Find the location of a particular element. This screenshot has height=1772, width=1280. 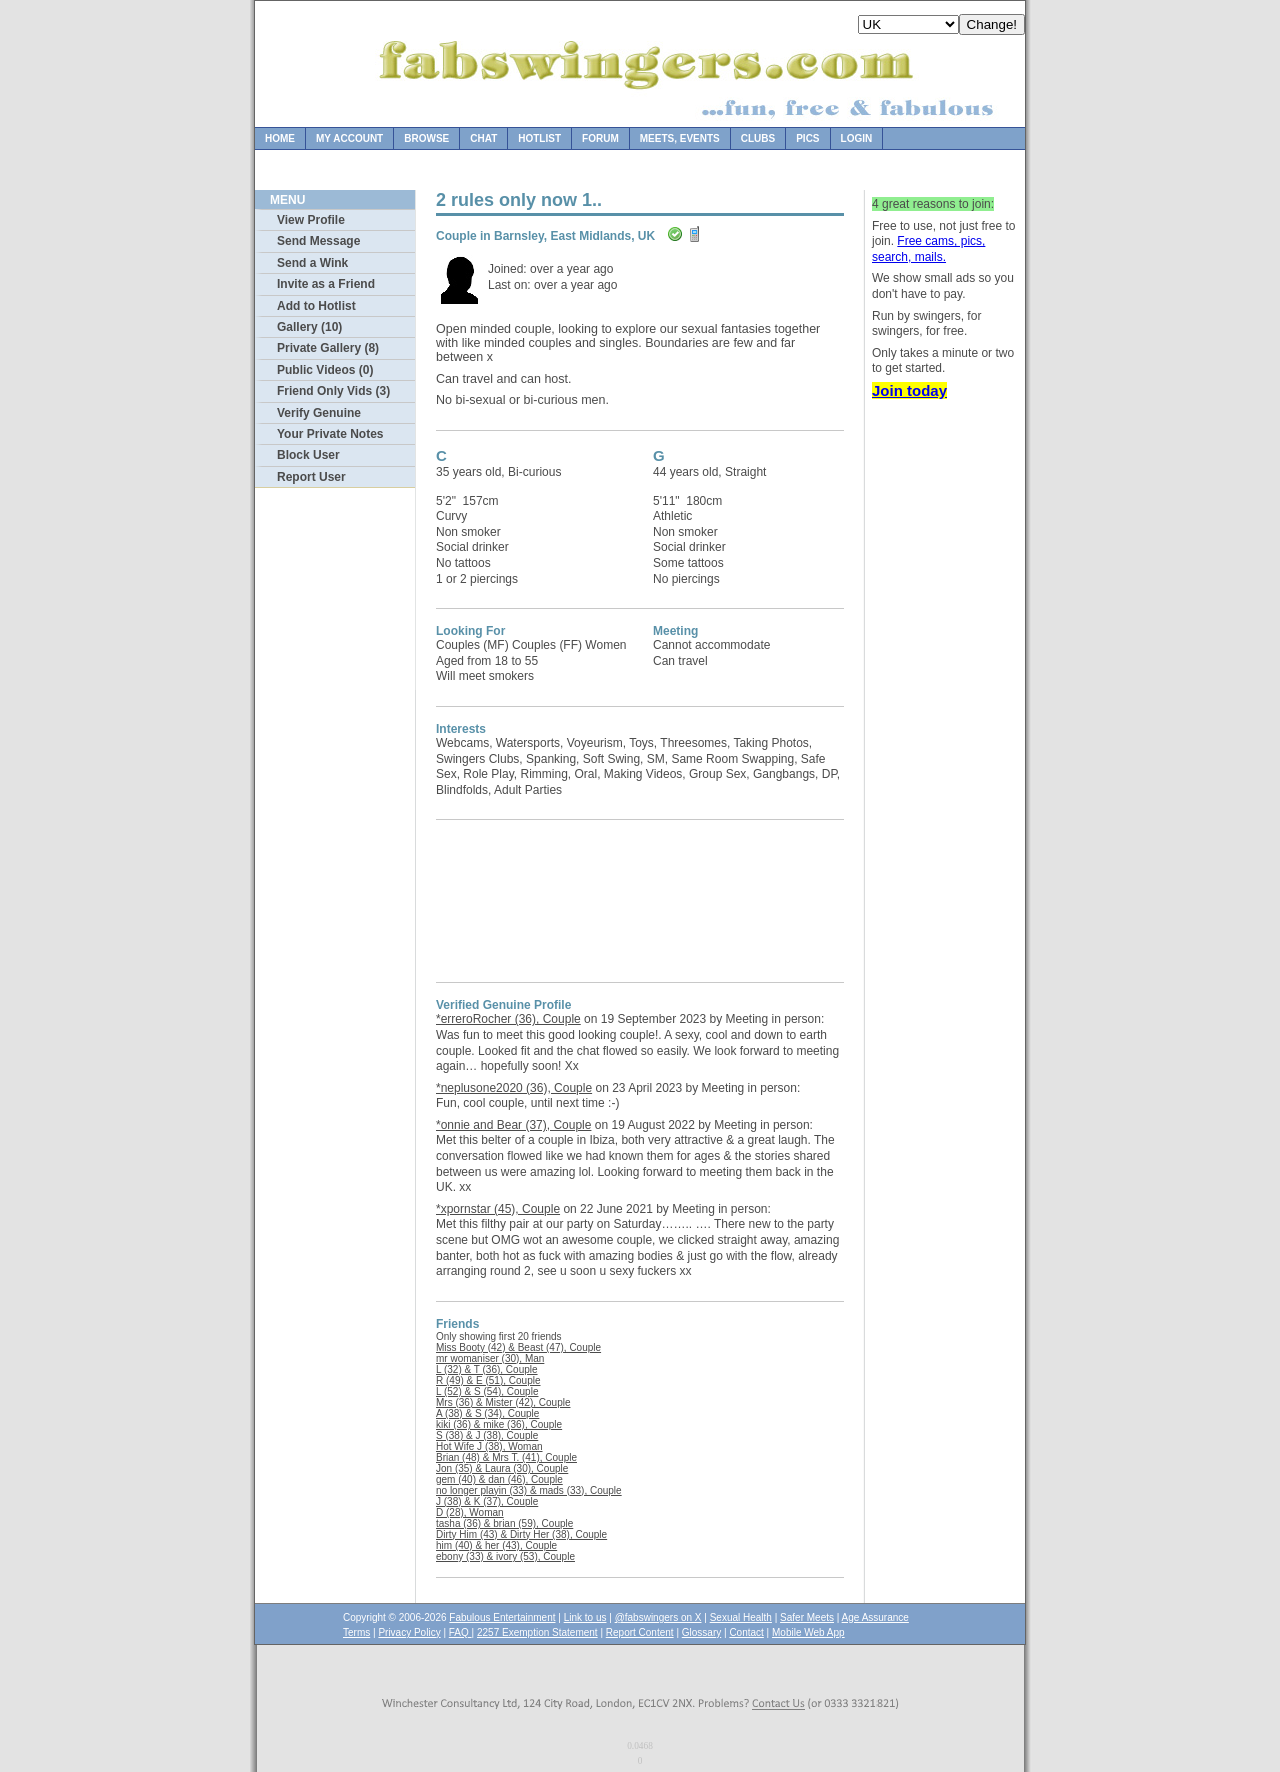

gem (40) & dan (46), Couple is located at coordinates (499, 1479).